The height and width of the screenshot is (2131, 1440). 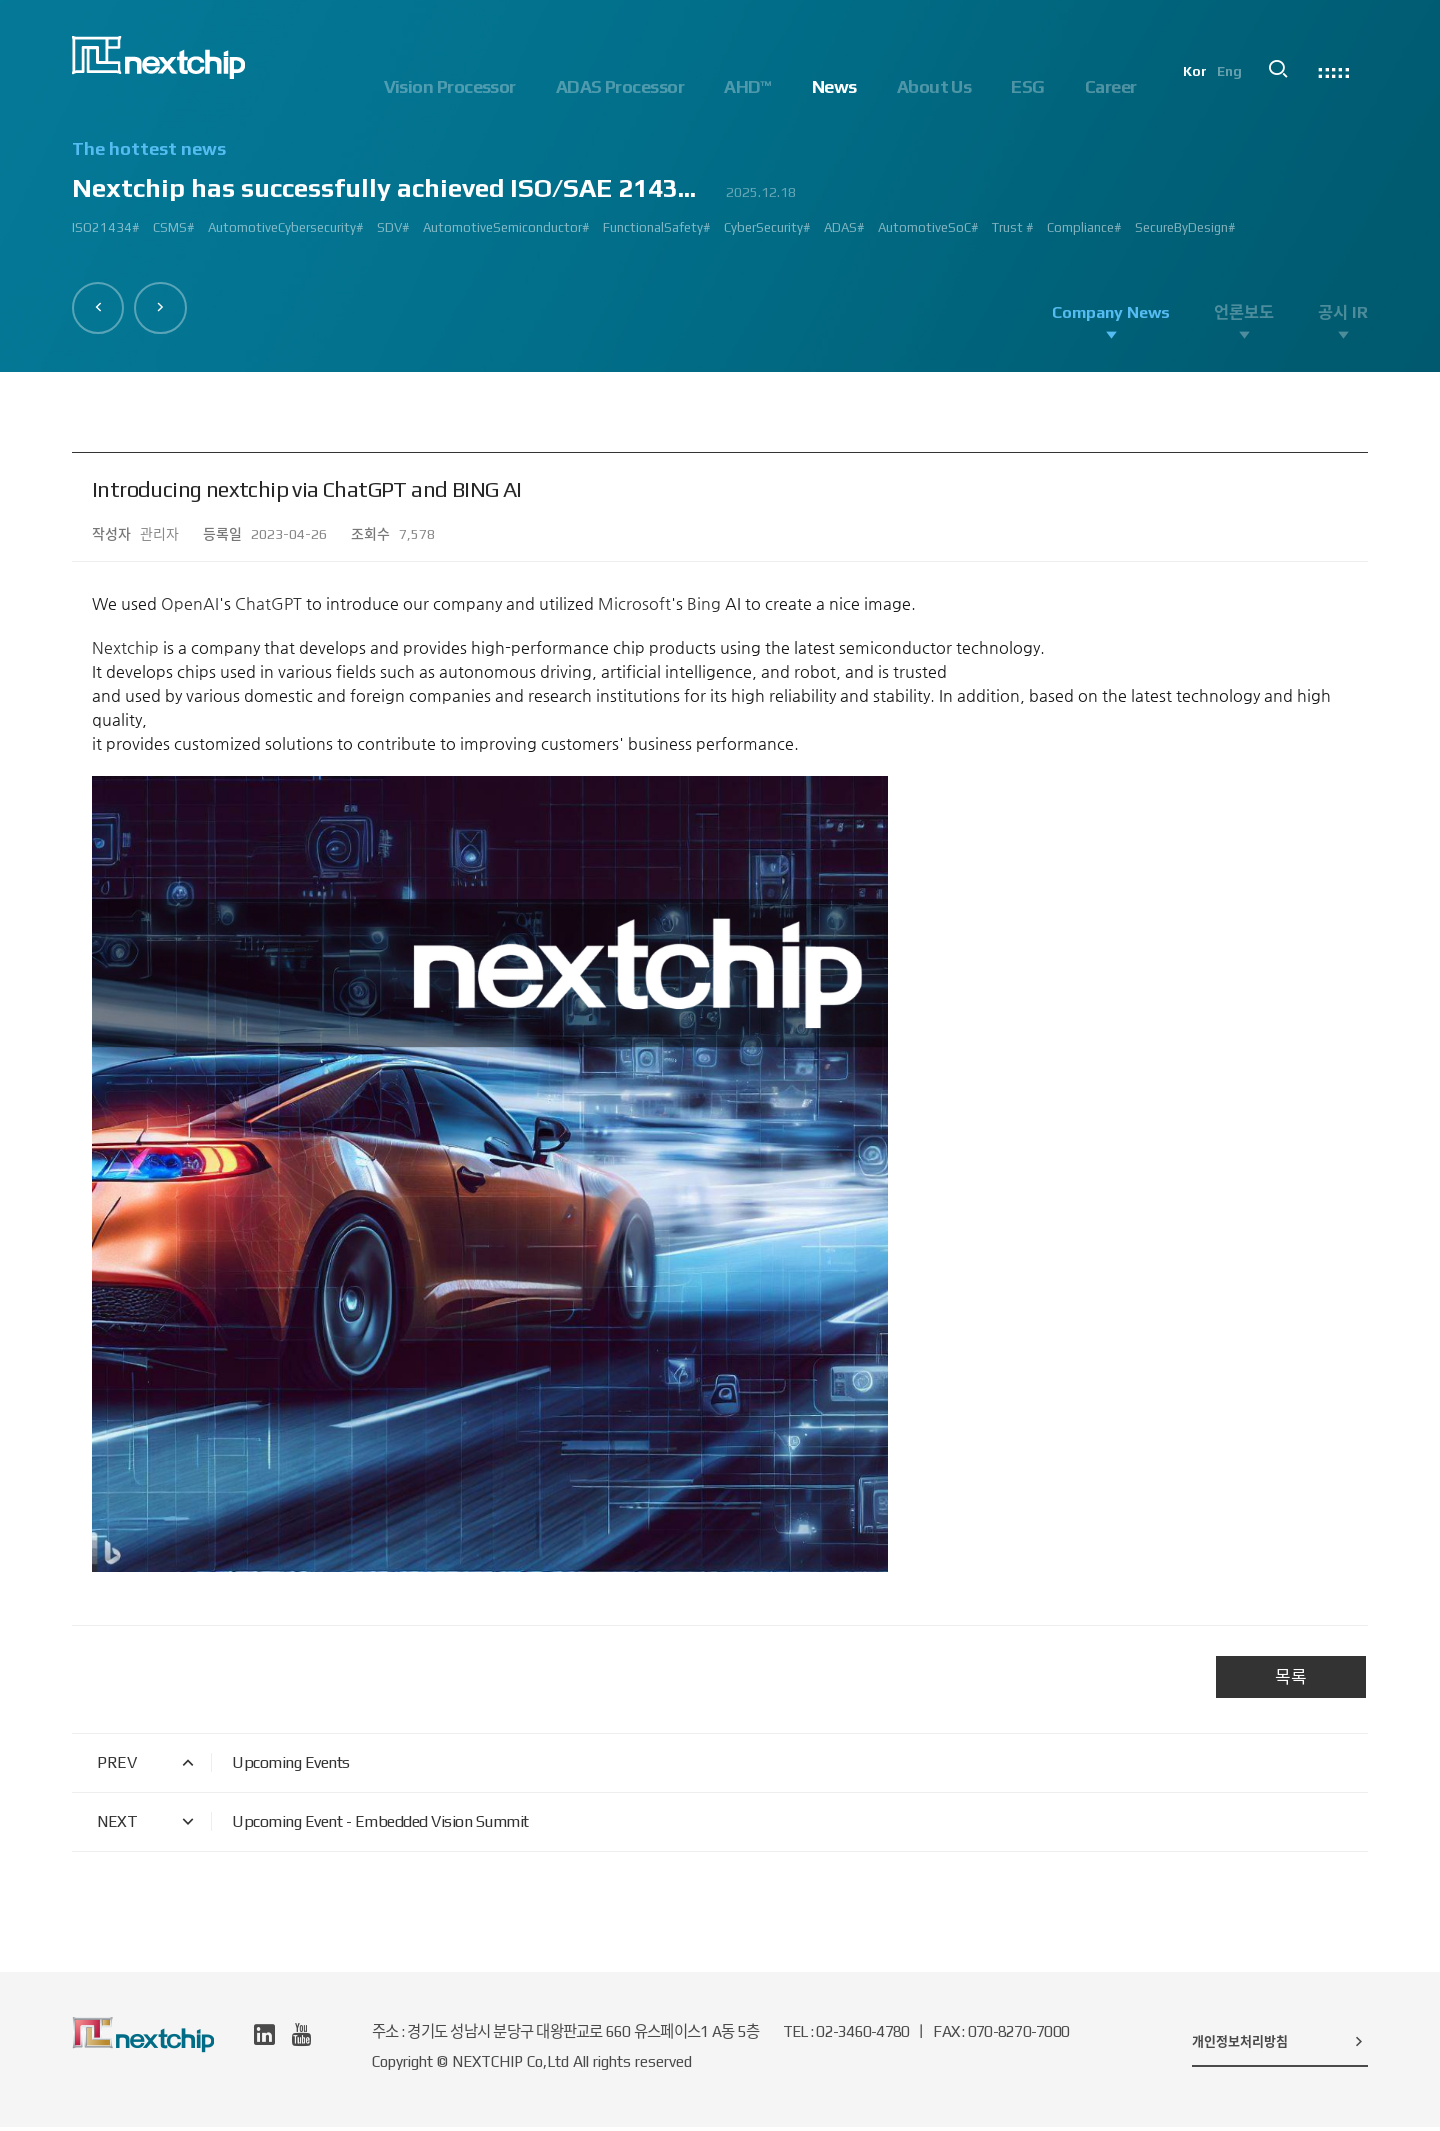 I want to click on ESG, so click(x=1027, y=86).